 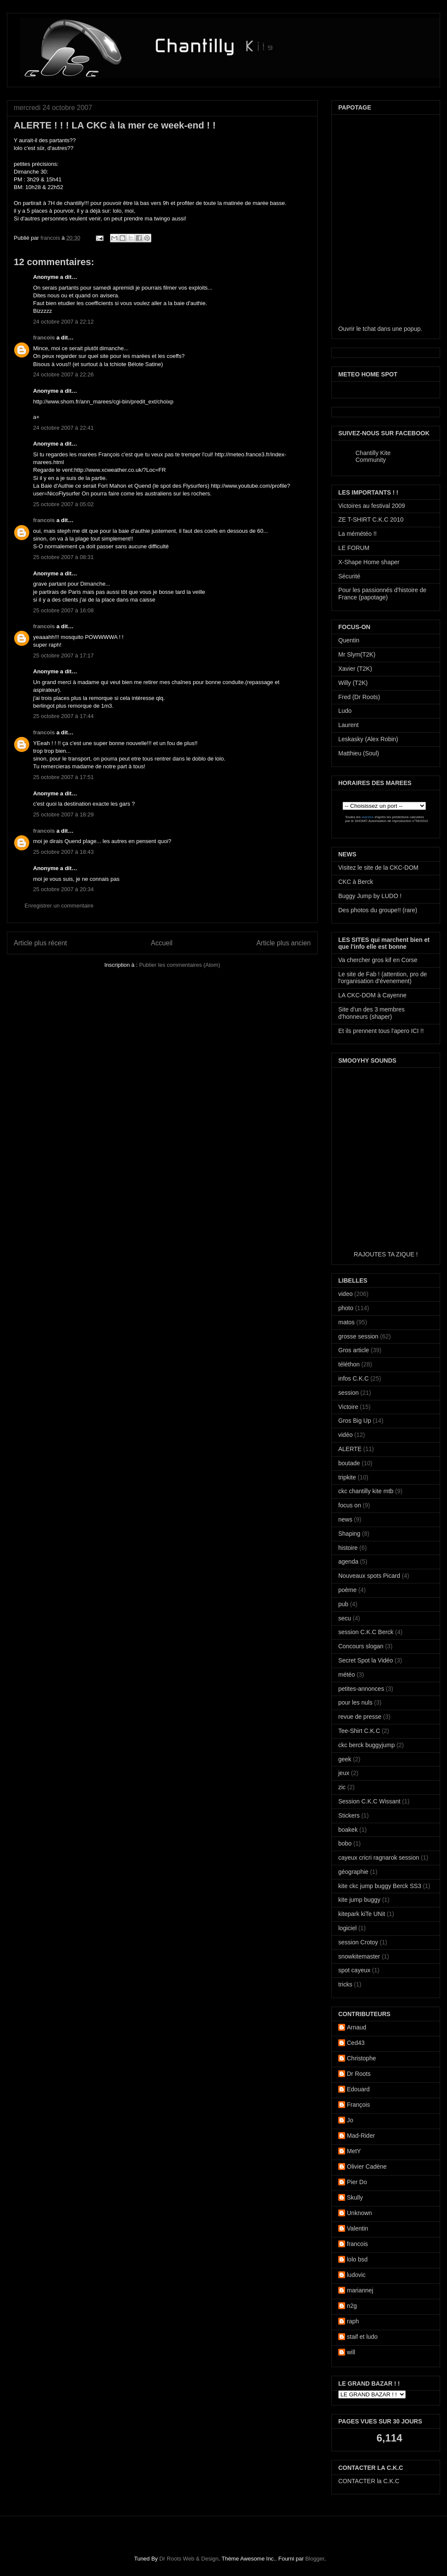 What do you see at coordinates (361, 1913) in the screenshot?
I see `kitepark kiTe UNit` at bounding box center [361, 1913].